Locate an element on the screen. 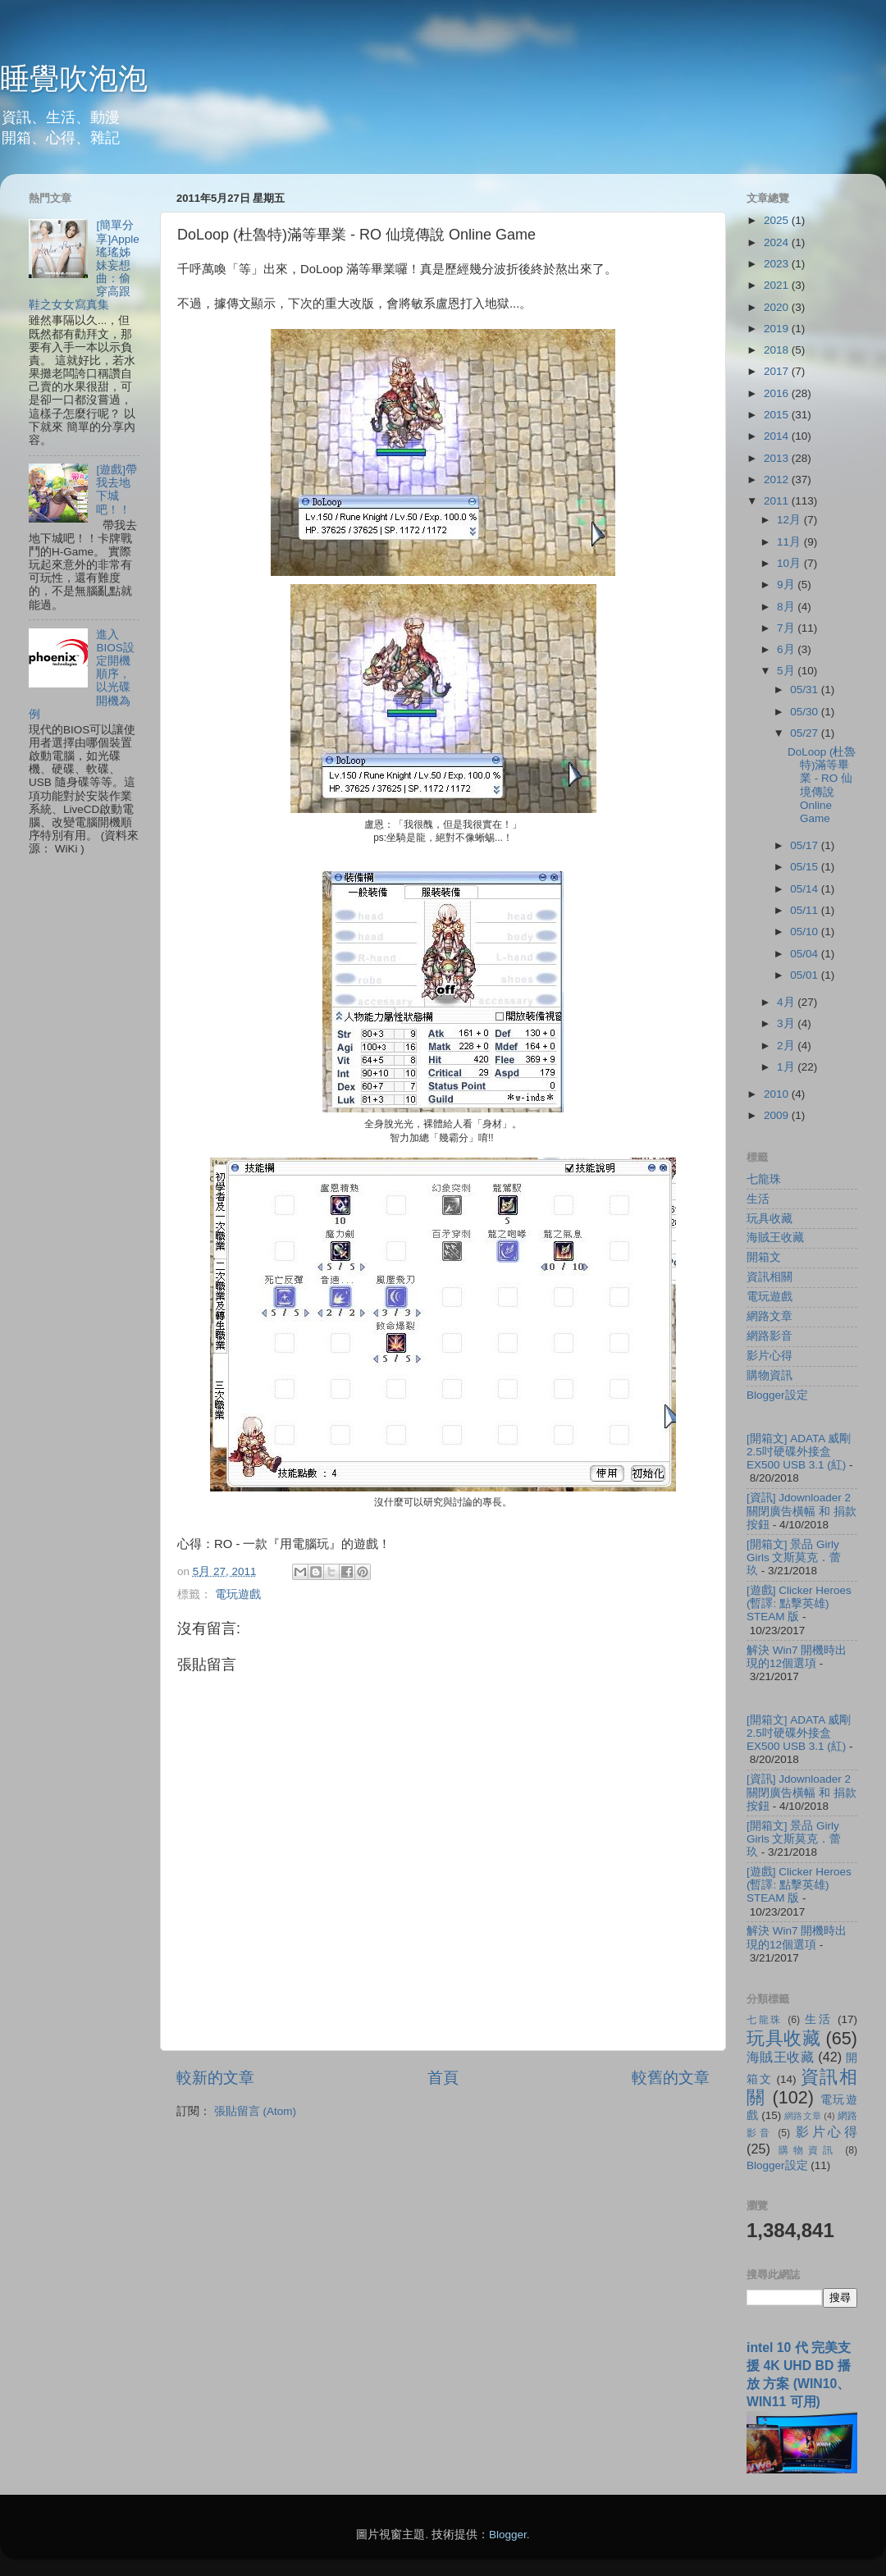  05/27 is located at coordinates (805, 733).